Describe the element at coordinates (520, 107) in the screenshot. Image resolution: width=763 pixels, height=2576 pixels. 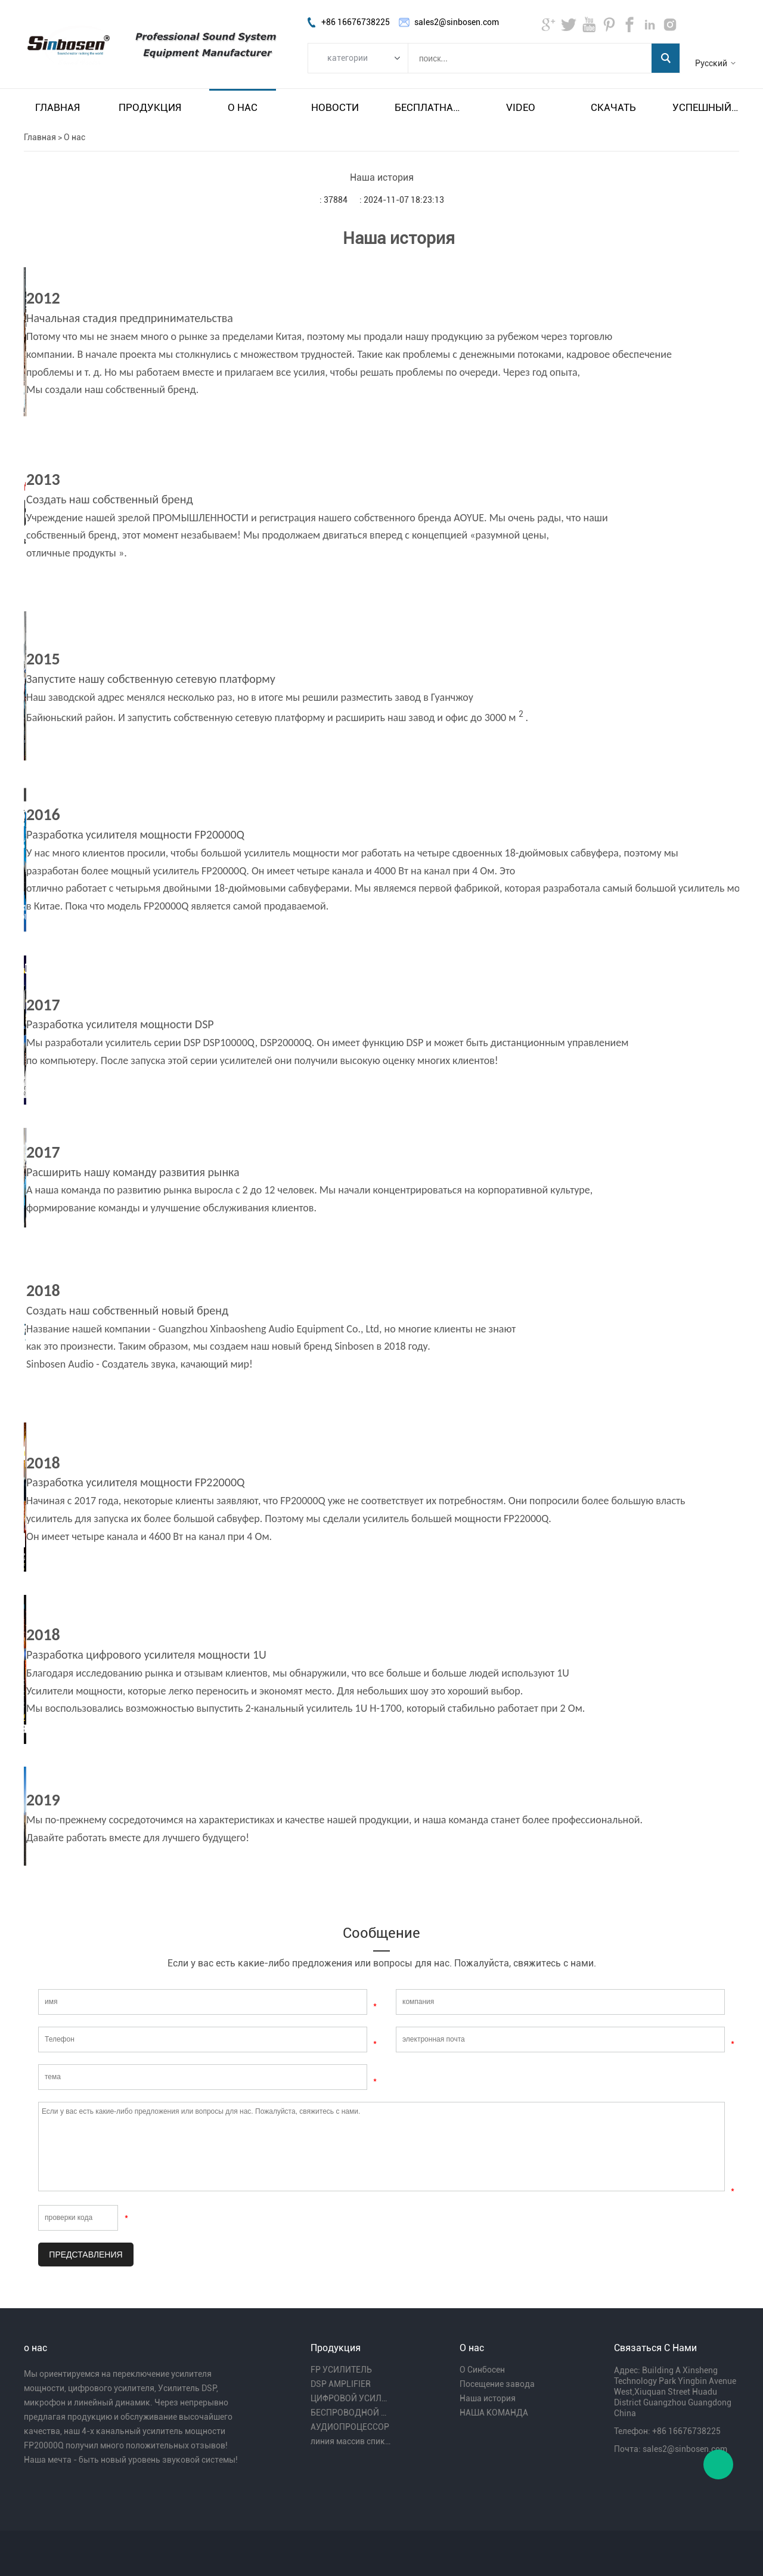
I see `video` at that location.